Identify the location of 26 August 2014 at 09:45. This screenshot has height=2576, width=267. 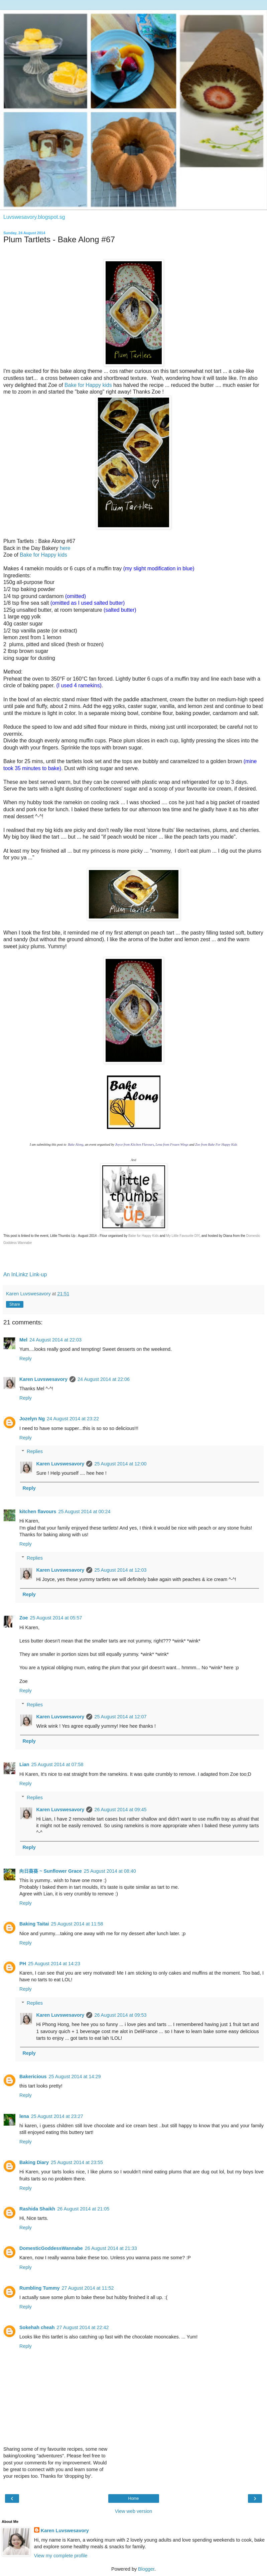
(120, 1809).